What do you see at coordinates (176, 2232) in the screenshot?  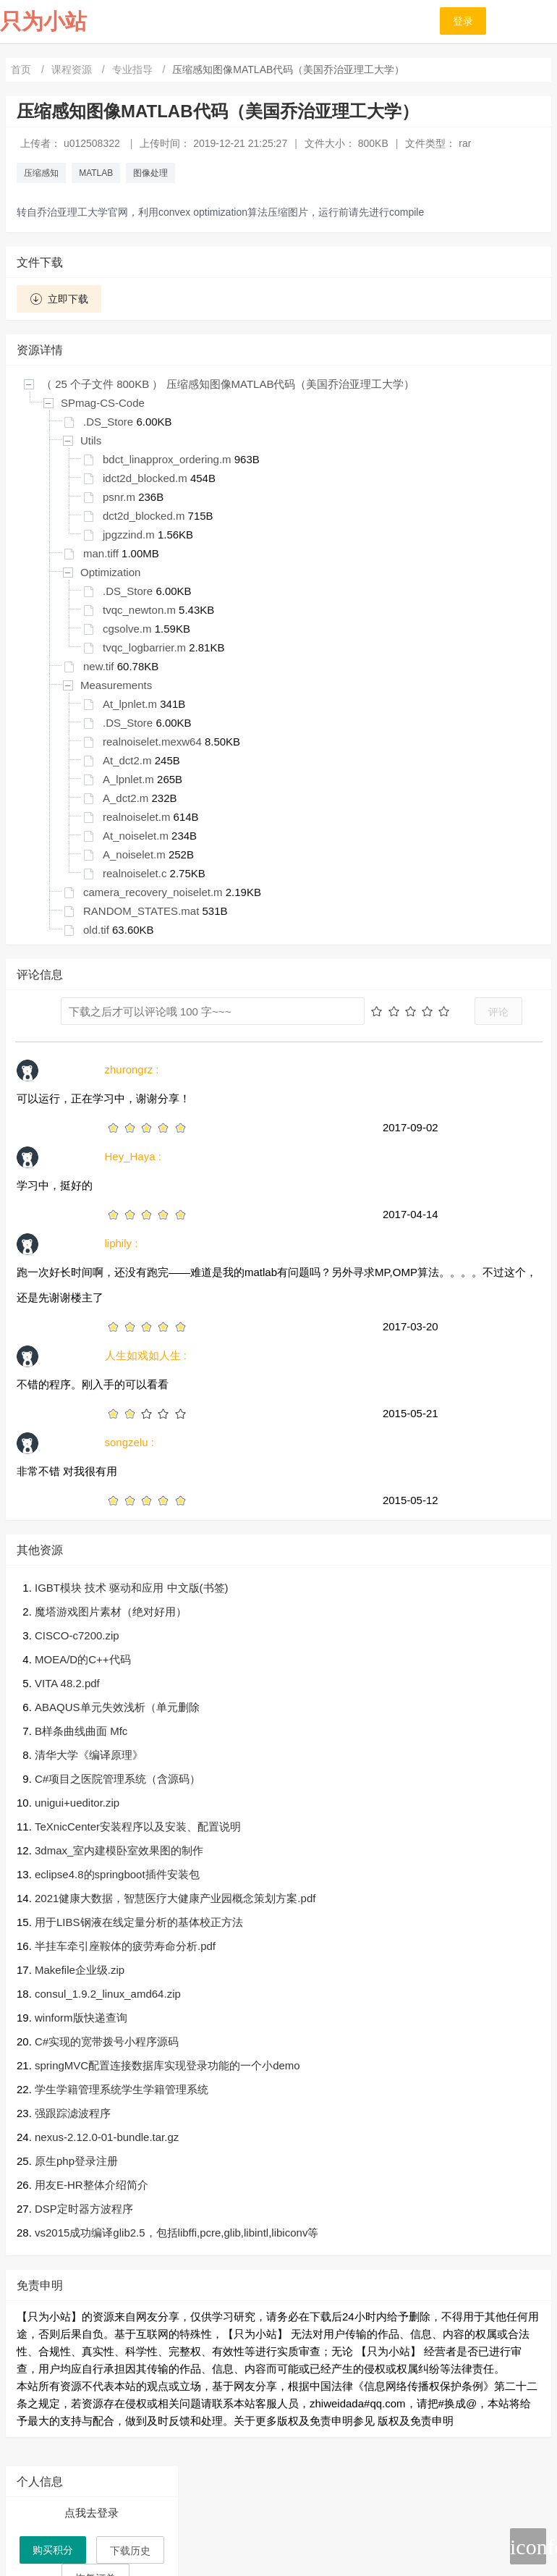 I see `vs2015成功编译glib2.5，包括libffi,pcre,glib,libintl,libiconv等` at bounding box center [176, 2232].